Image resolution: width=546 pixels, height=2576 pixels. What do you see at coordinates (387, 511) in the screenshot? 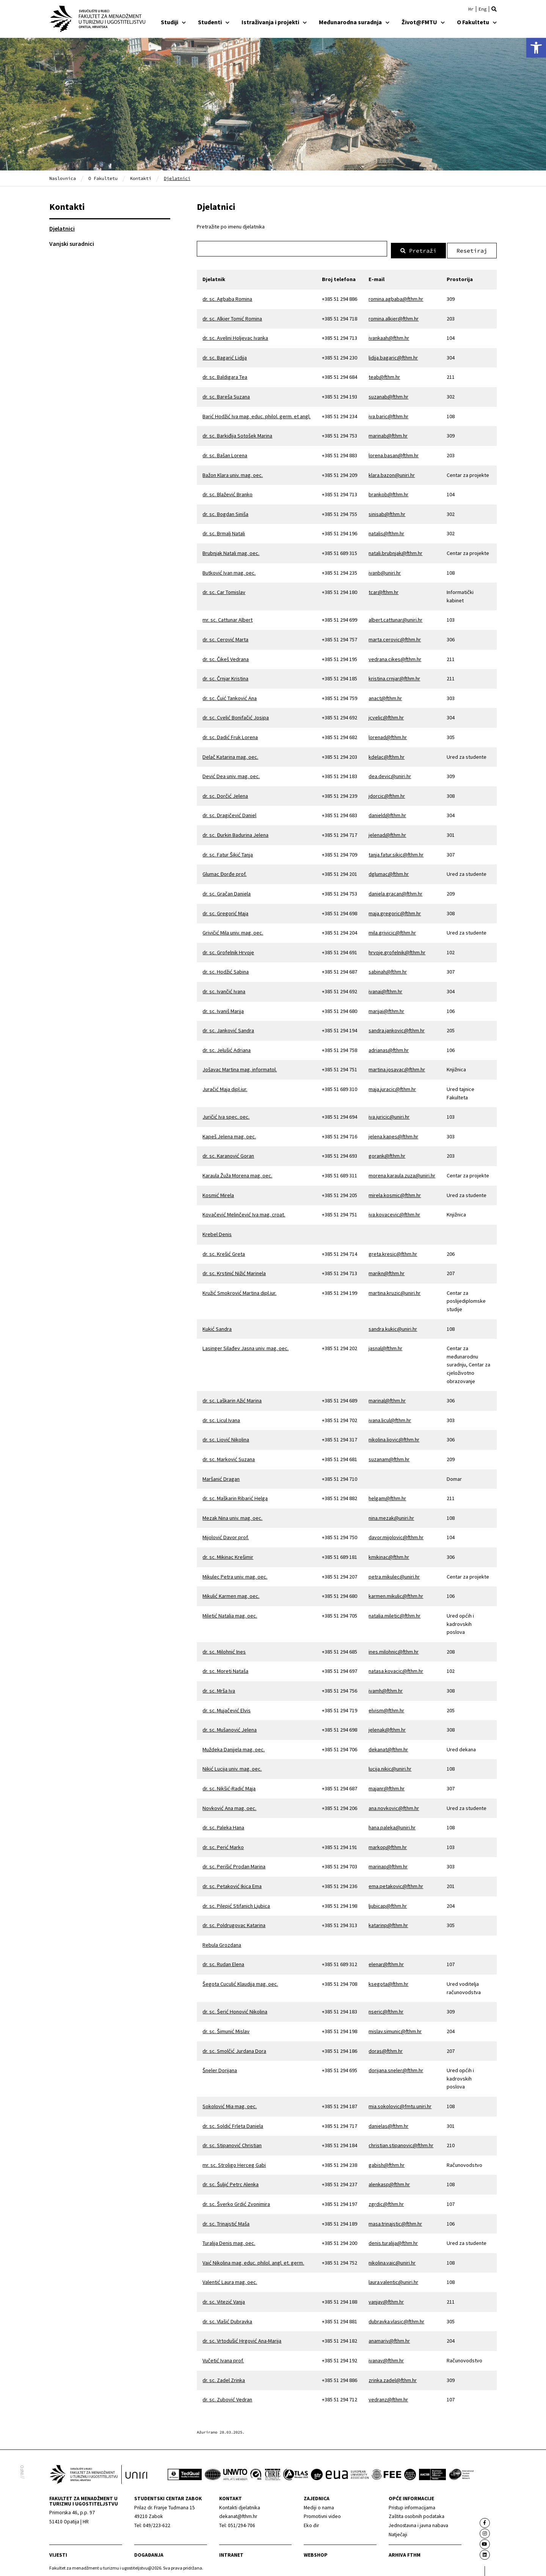
I see `sinisab@fthm.hr [link]` at bounding box center [387, 511].